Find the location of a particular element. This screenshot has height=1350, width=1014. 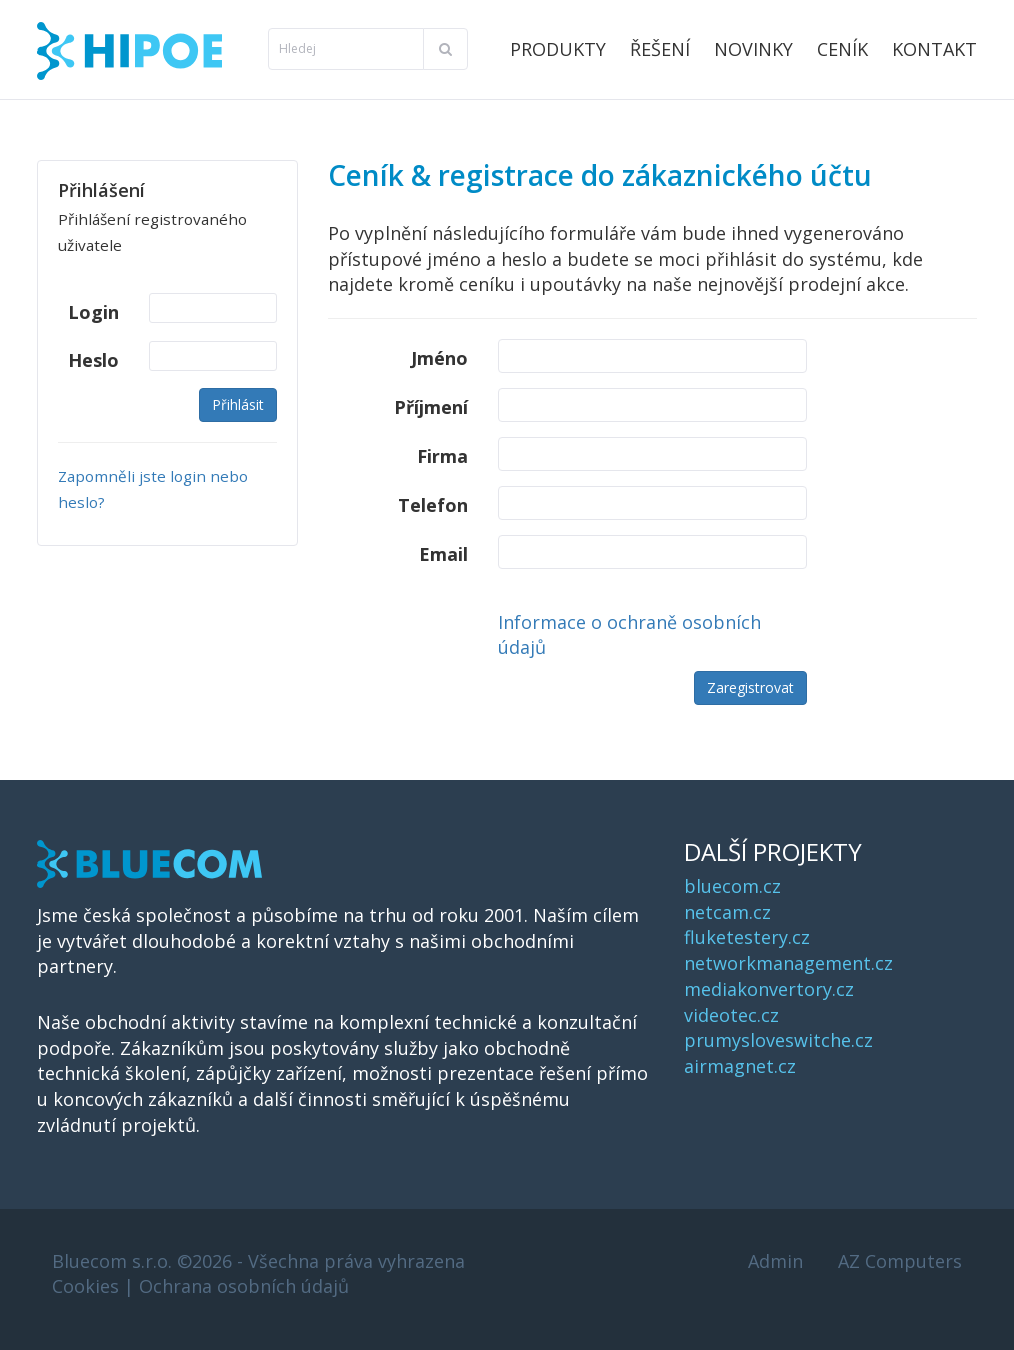

Login is located at coordinates (93, 312).